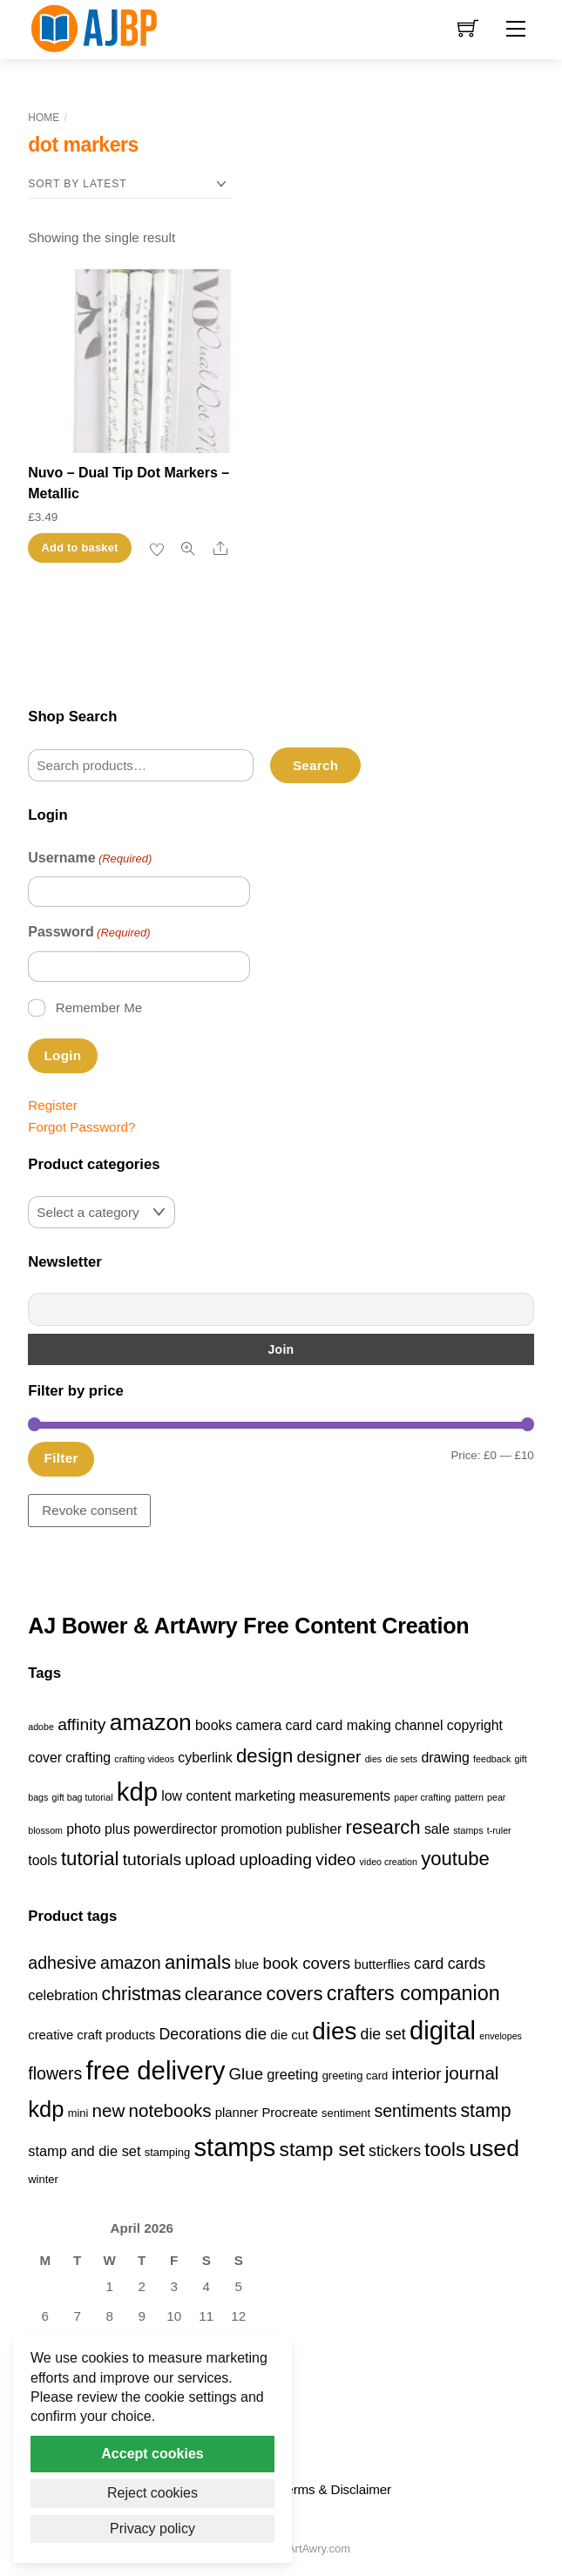 The image size is (562, 2576). What do you see at coordinates (353, 1725) in the screenshot?
I see `card making [card making (2 items)]` at bounding box center [353, 1725].